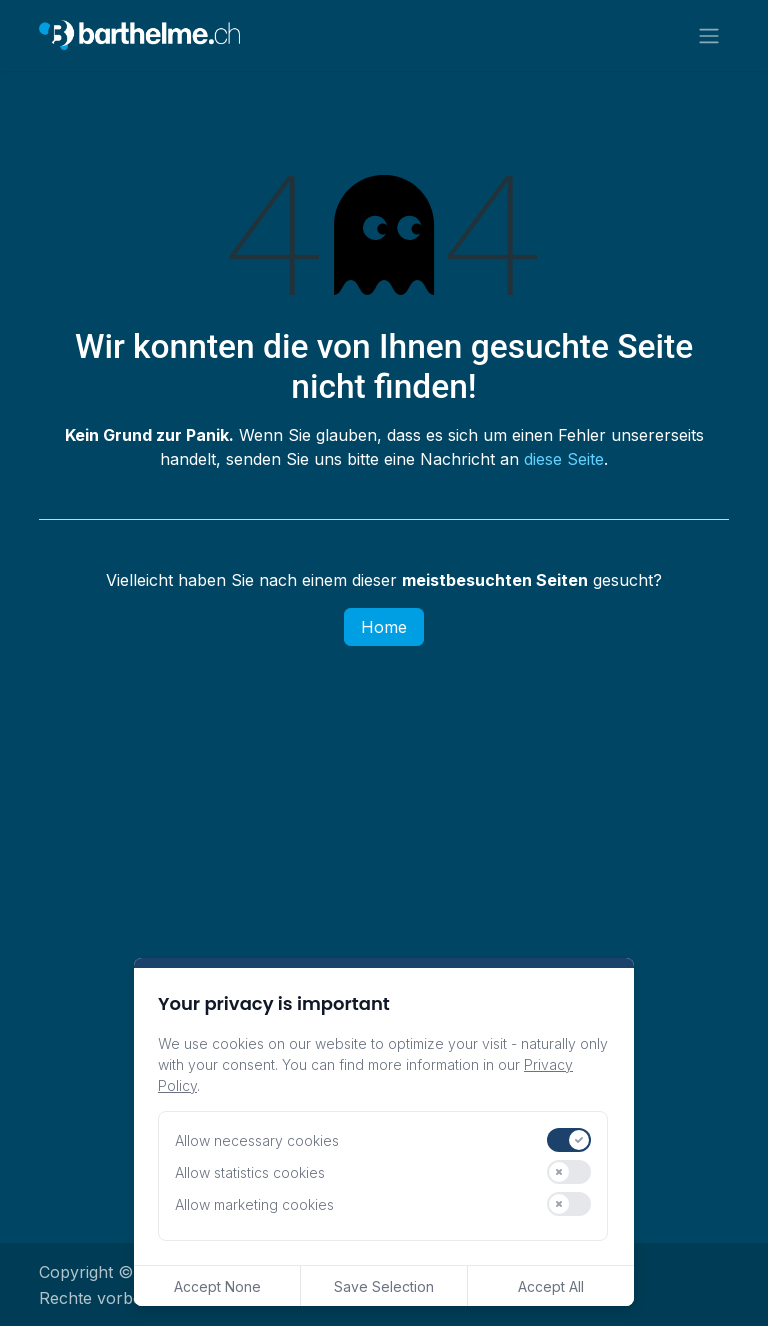 The image size is (768, 1326). I want to click on Allow marketing cookies, so click(254, 1204).